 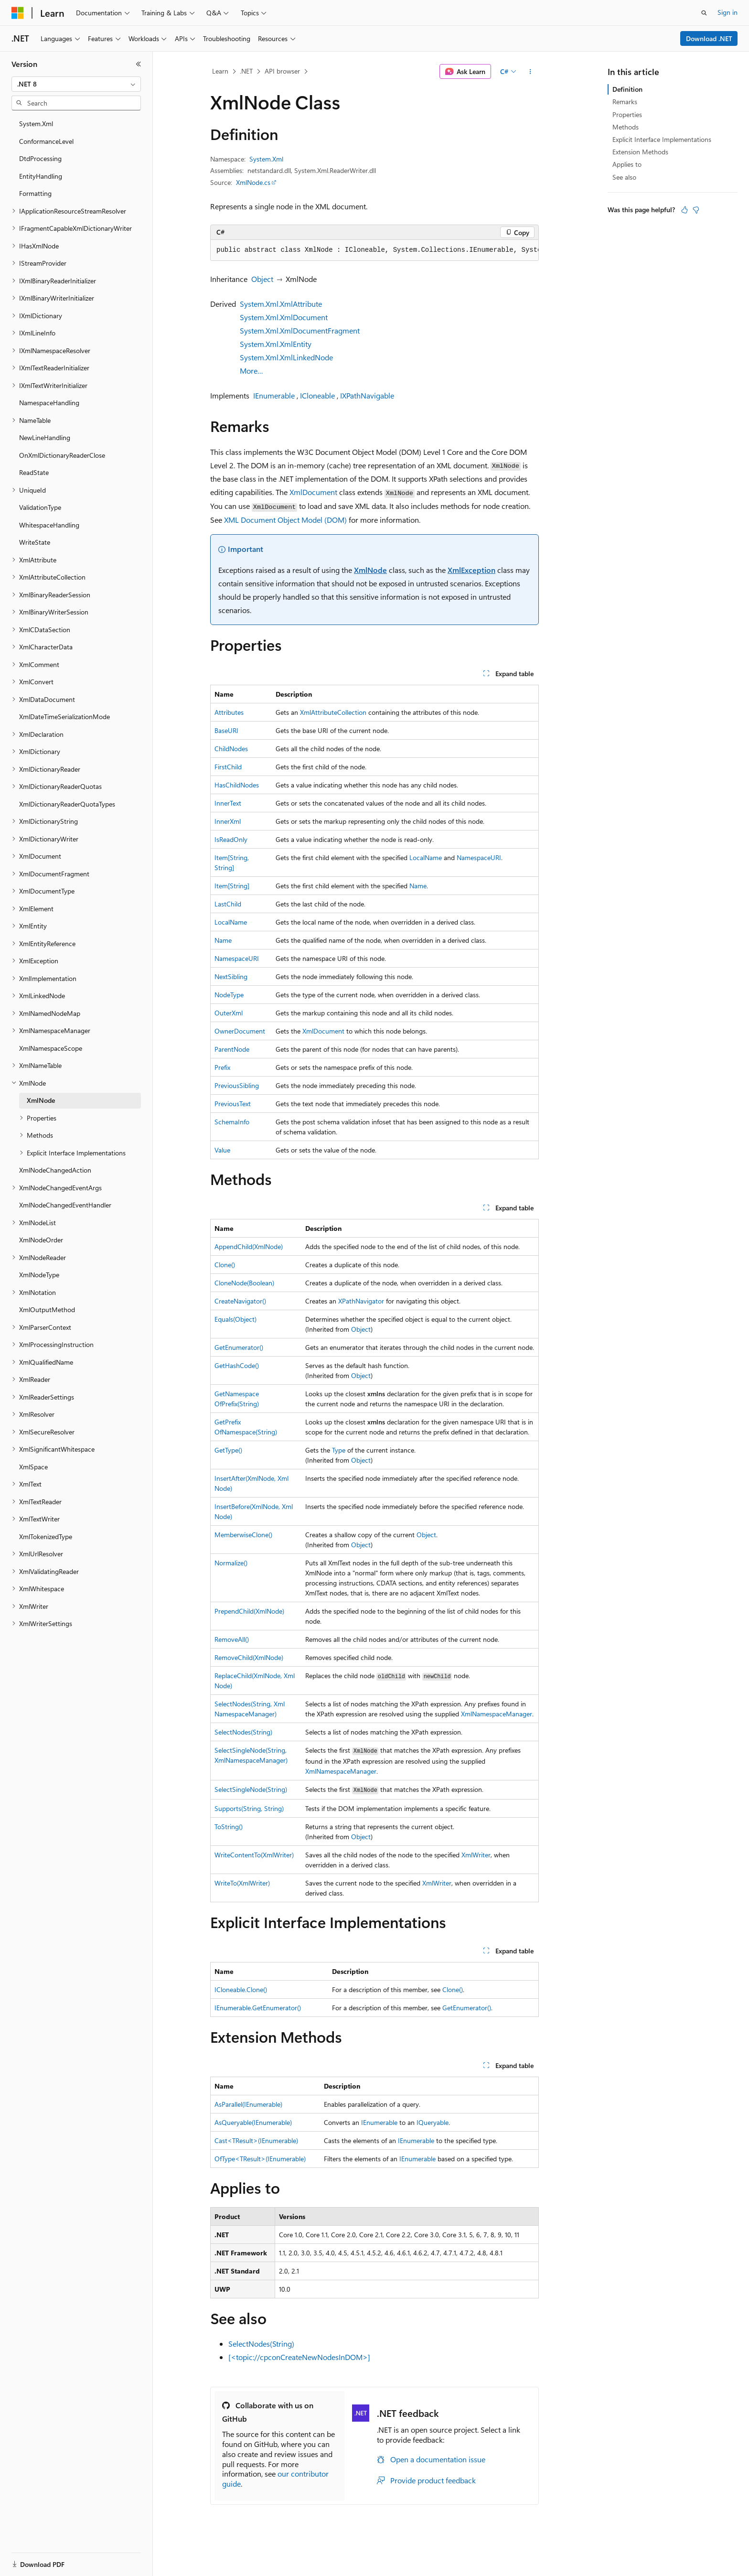 I want to click on XmlNamespaceManager, so click(x=496, y=1713).